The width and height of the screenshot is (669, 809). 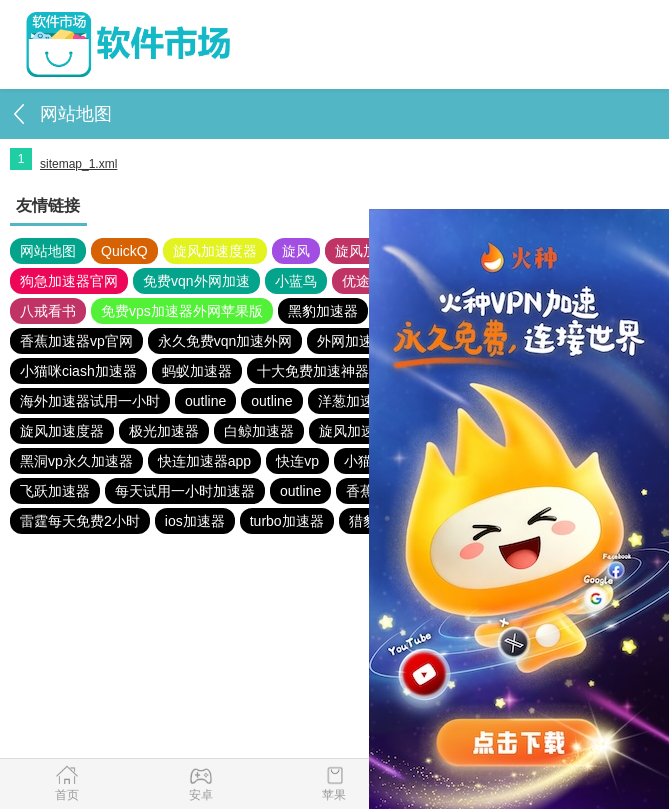 I want to click on 小猫咪ciash加速器, so click(x=78, y=371).